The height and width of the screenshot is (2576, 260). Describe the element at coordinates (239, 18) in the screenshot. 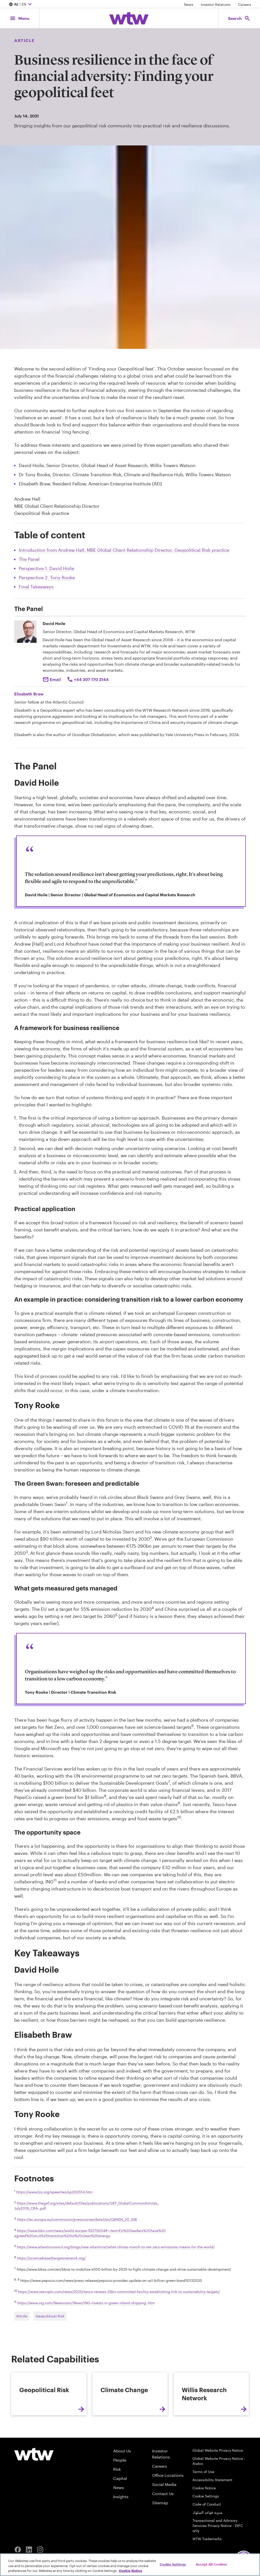

I see `[Open search, click to open/close search interface]` at that location.